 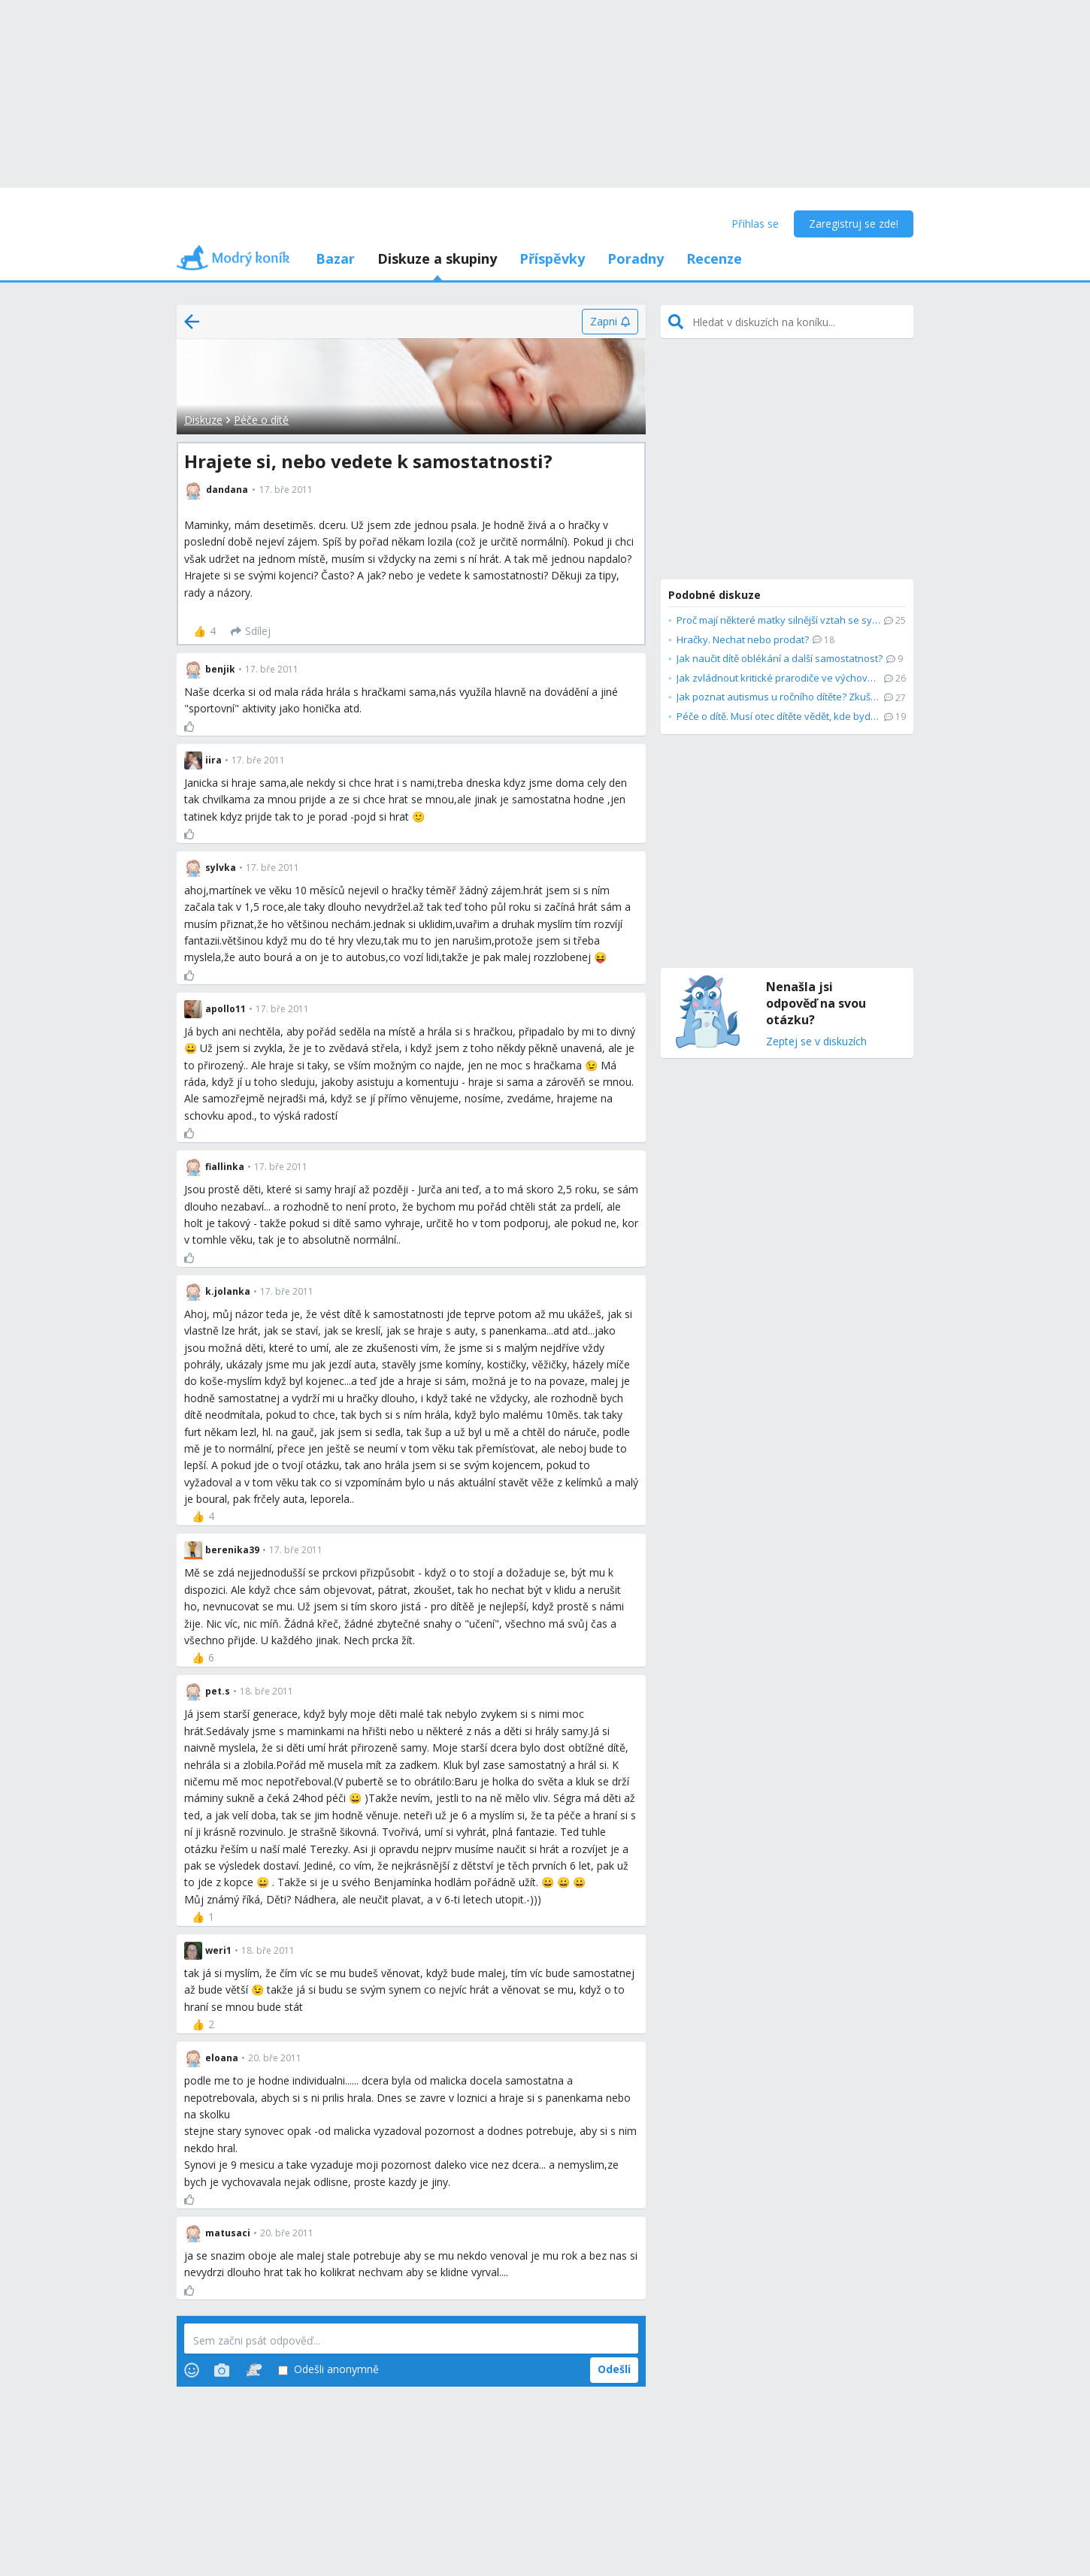 What do you see at coordinates (437, 258) in the screenshot?
I see `Diskuze a skupiny` at bounding box center [437, 258].